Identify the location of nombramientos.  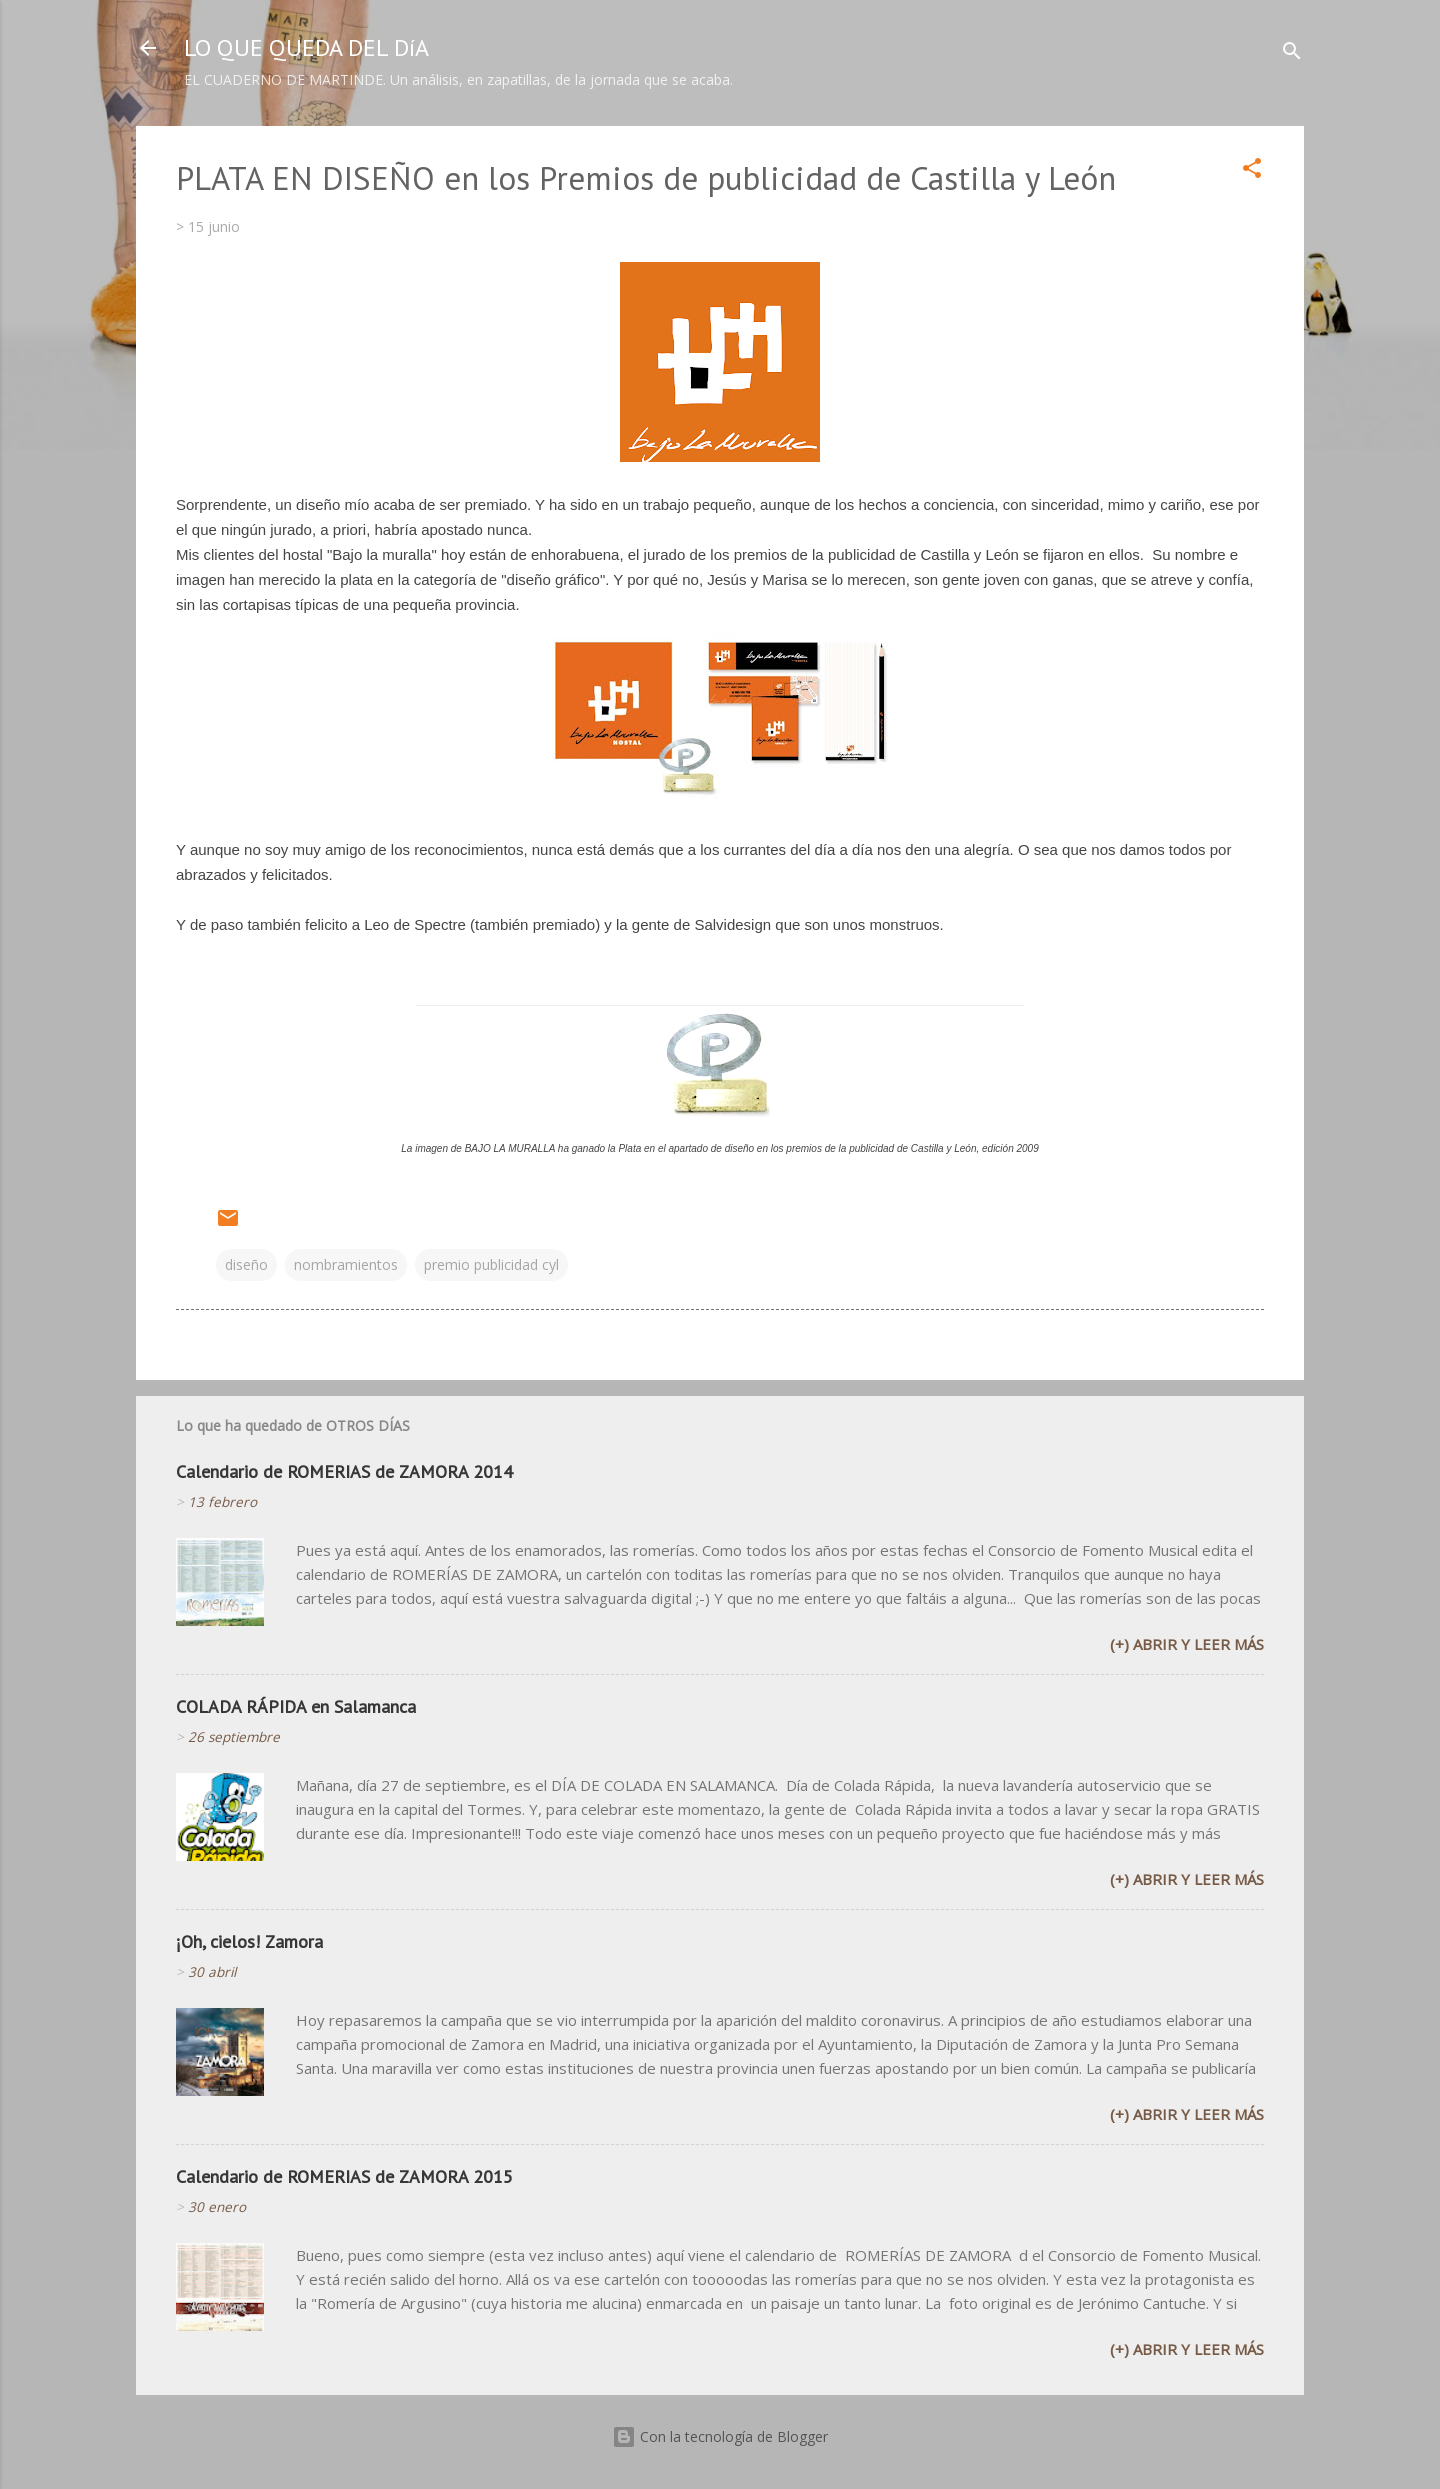
(346, 1264).